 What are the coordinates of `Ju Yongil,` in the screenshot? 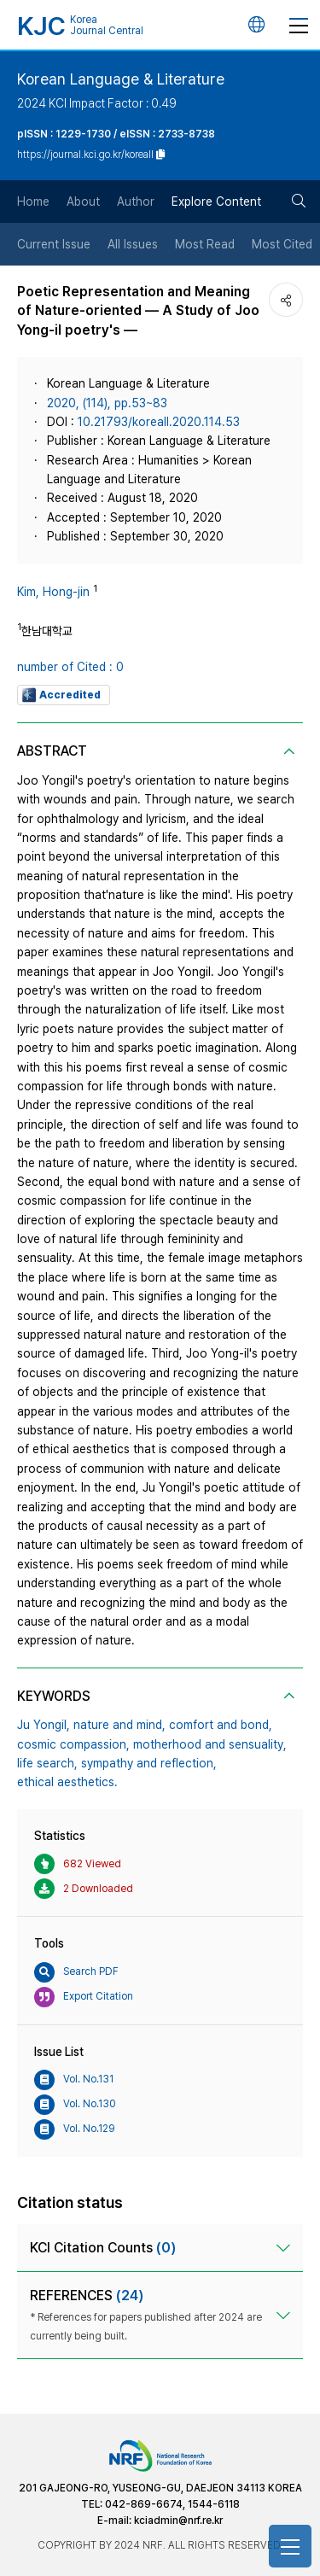 It's located at (43, 1725).